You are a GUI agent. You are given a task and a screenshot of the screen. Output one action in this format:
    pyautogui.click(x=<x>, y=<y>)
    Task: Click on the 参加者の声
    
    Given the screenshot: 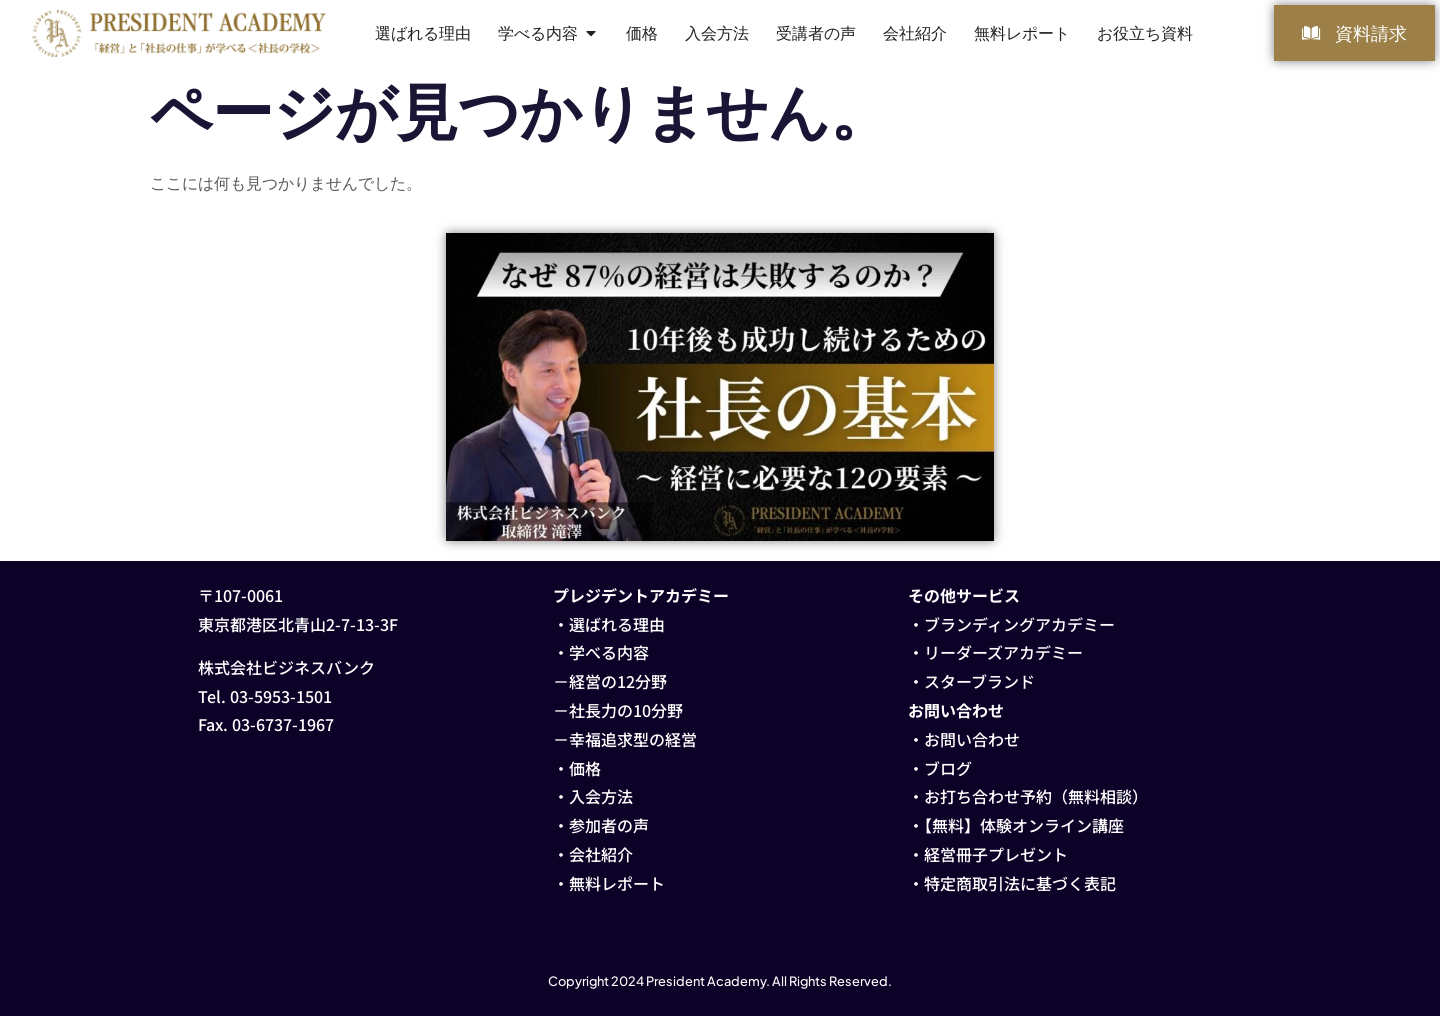 What is the action you would take?
    pyautogui.click(x=609, y=825)
    